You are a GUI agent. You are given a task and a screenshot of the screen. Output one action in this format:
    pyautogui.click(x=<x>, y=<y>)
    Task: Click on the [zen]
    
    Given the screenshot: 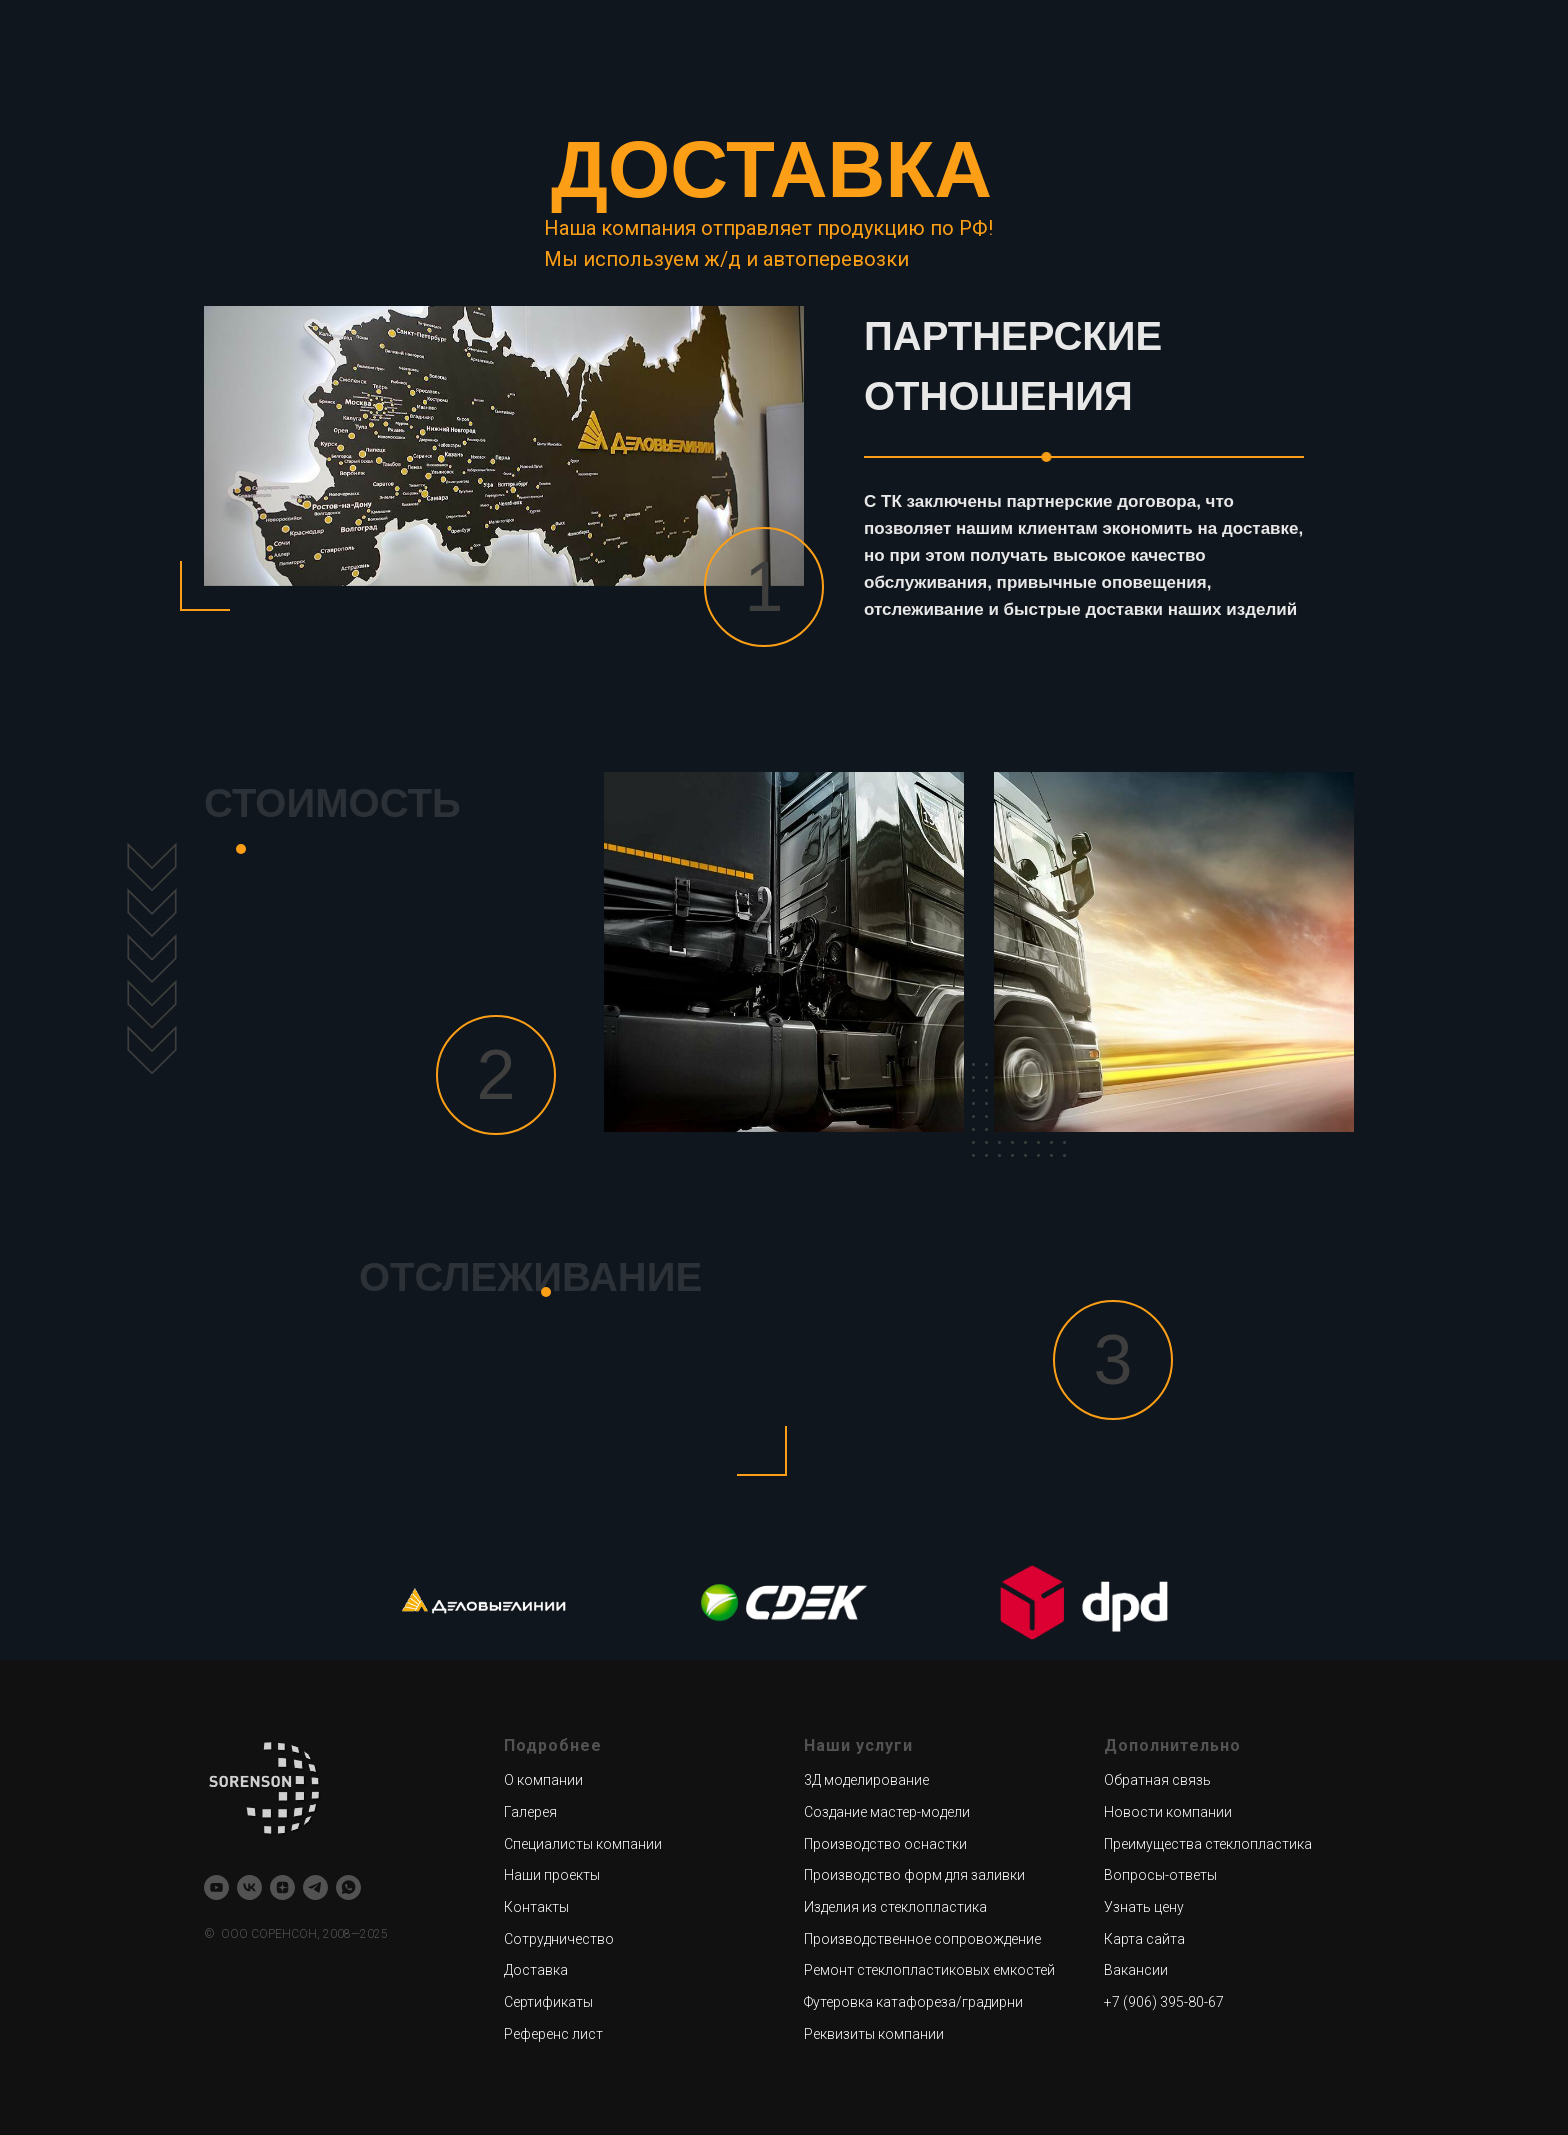 What is the action you would take?
    pyautogui.click(x=282, y=1887)
    